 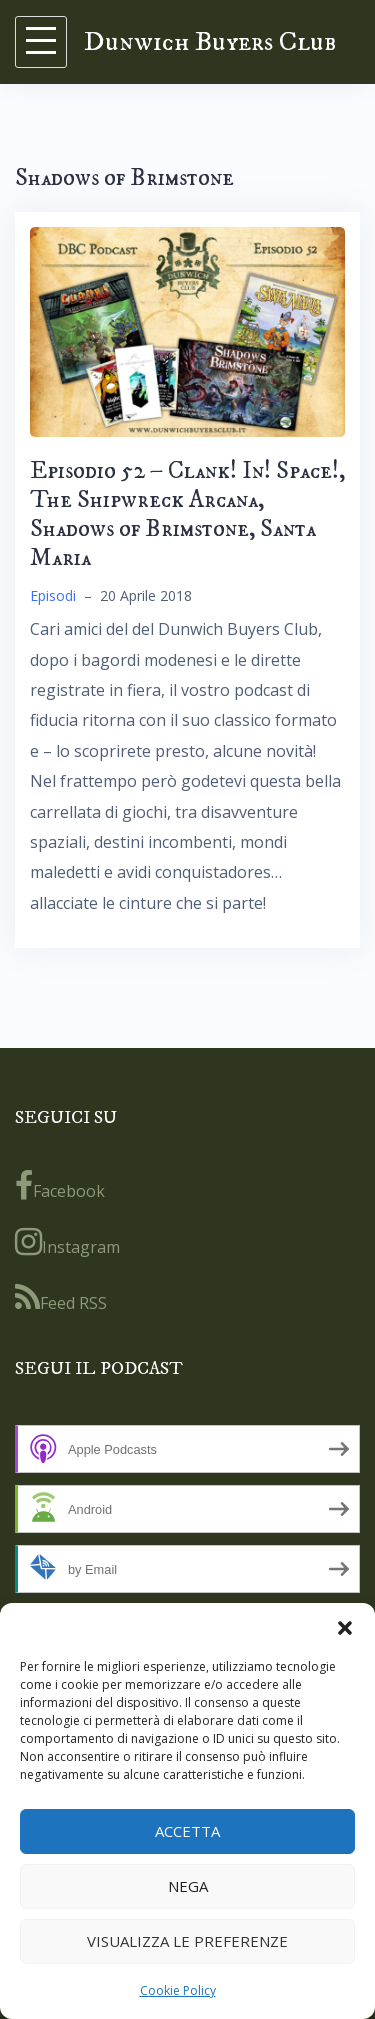 What do you see at coordinates (345, 1628) in the screenshot?
I see `[button]` at bounding box center [345, 1628].